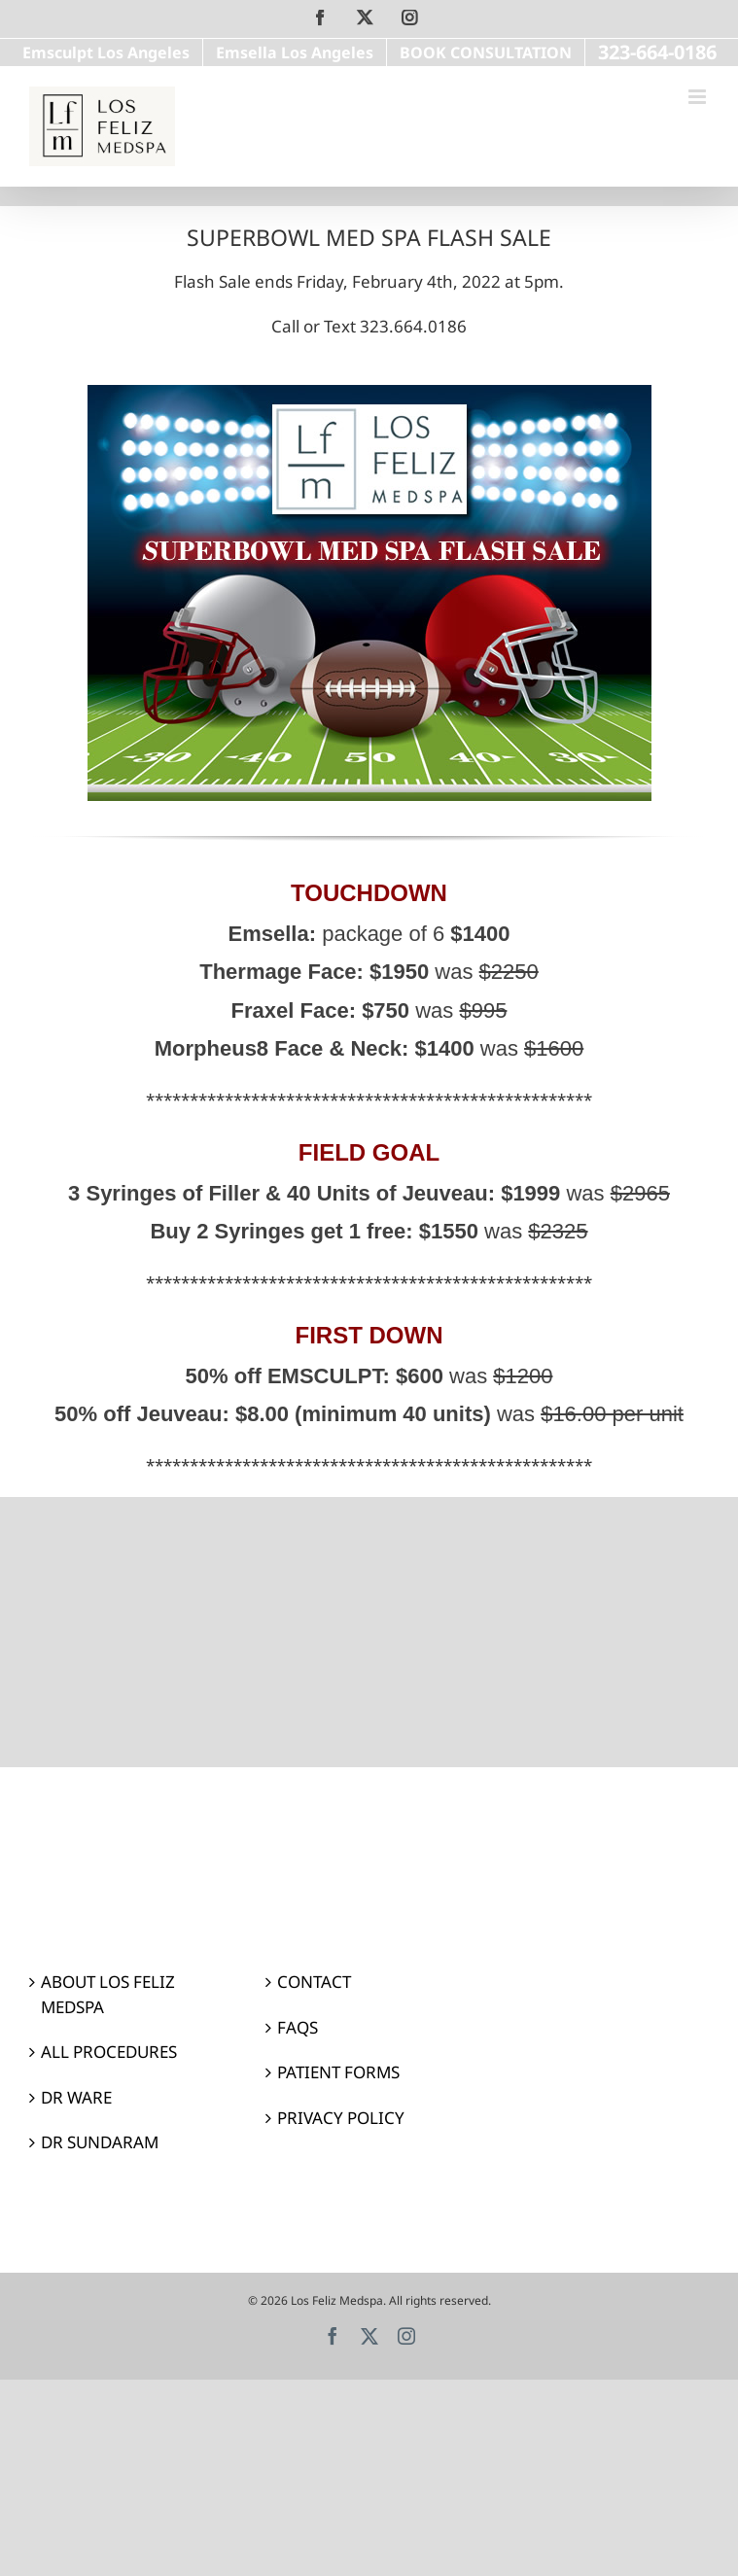 This screenshot has width=738, height=2576. What do you see at coordinates (698, 97) in the screenshot?
I see `[Toggle mobile menu]` at bounding box center [698, 97].